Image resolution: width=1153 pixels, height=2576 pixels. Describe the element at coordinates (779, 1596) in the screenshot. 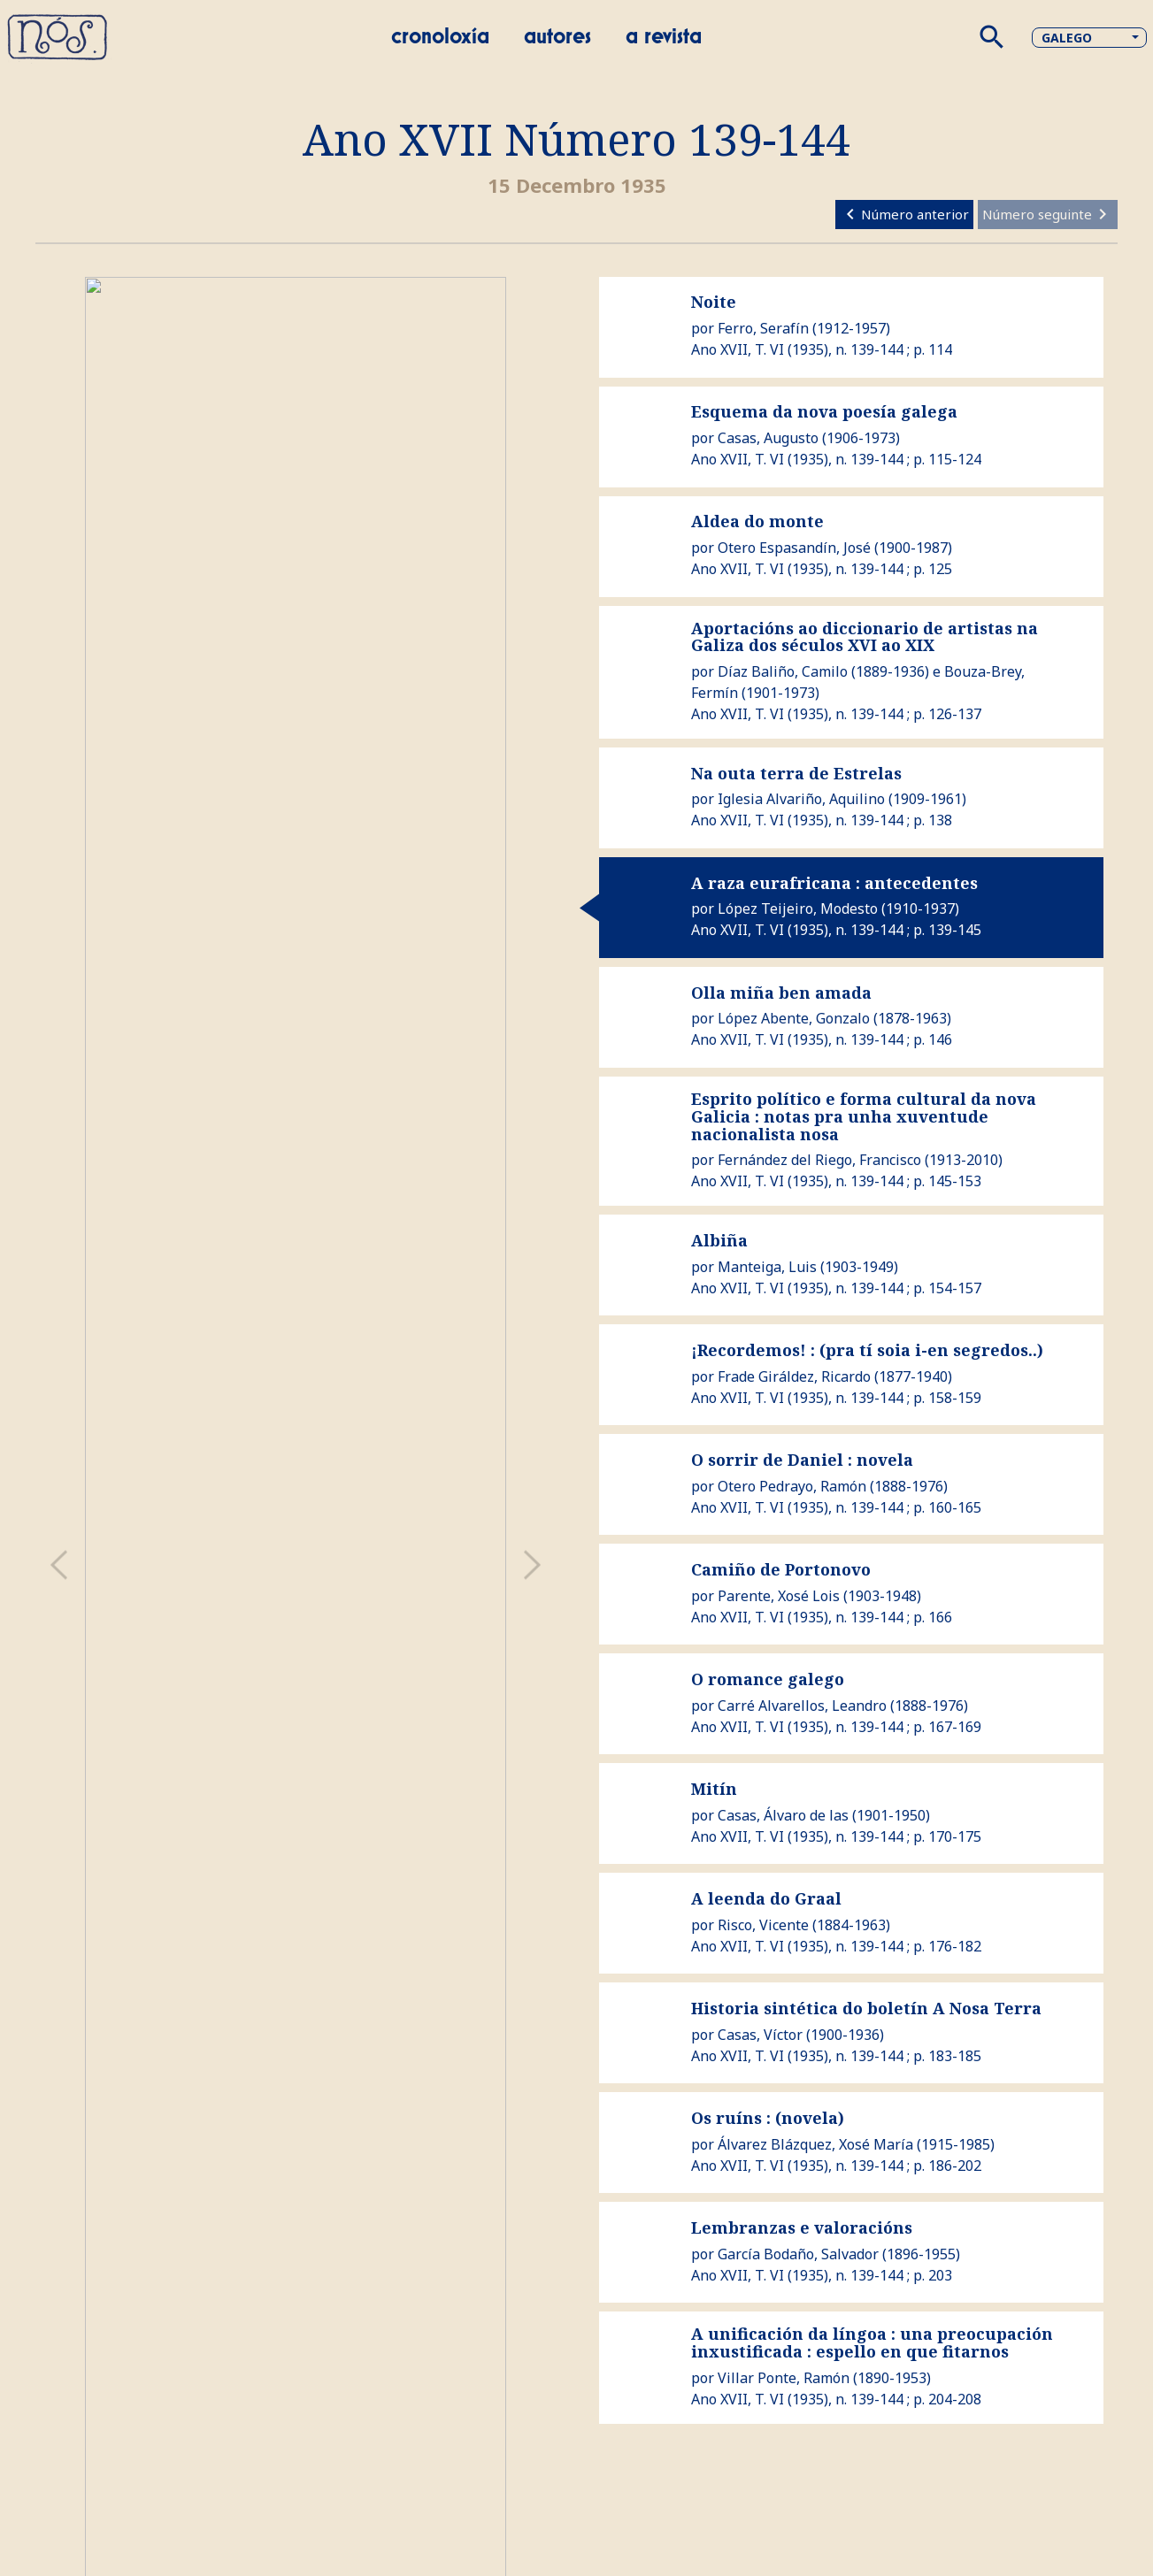

I see `Parente, Xosé Lois` at that location.